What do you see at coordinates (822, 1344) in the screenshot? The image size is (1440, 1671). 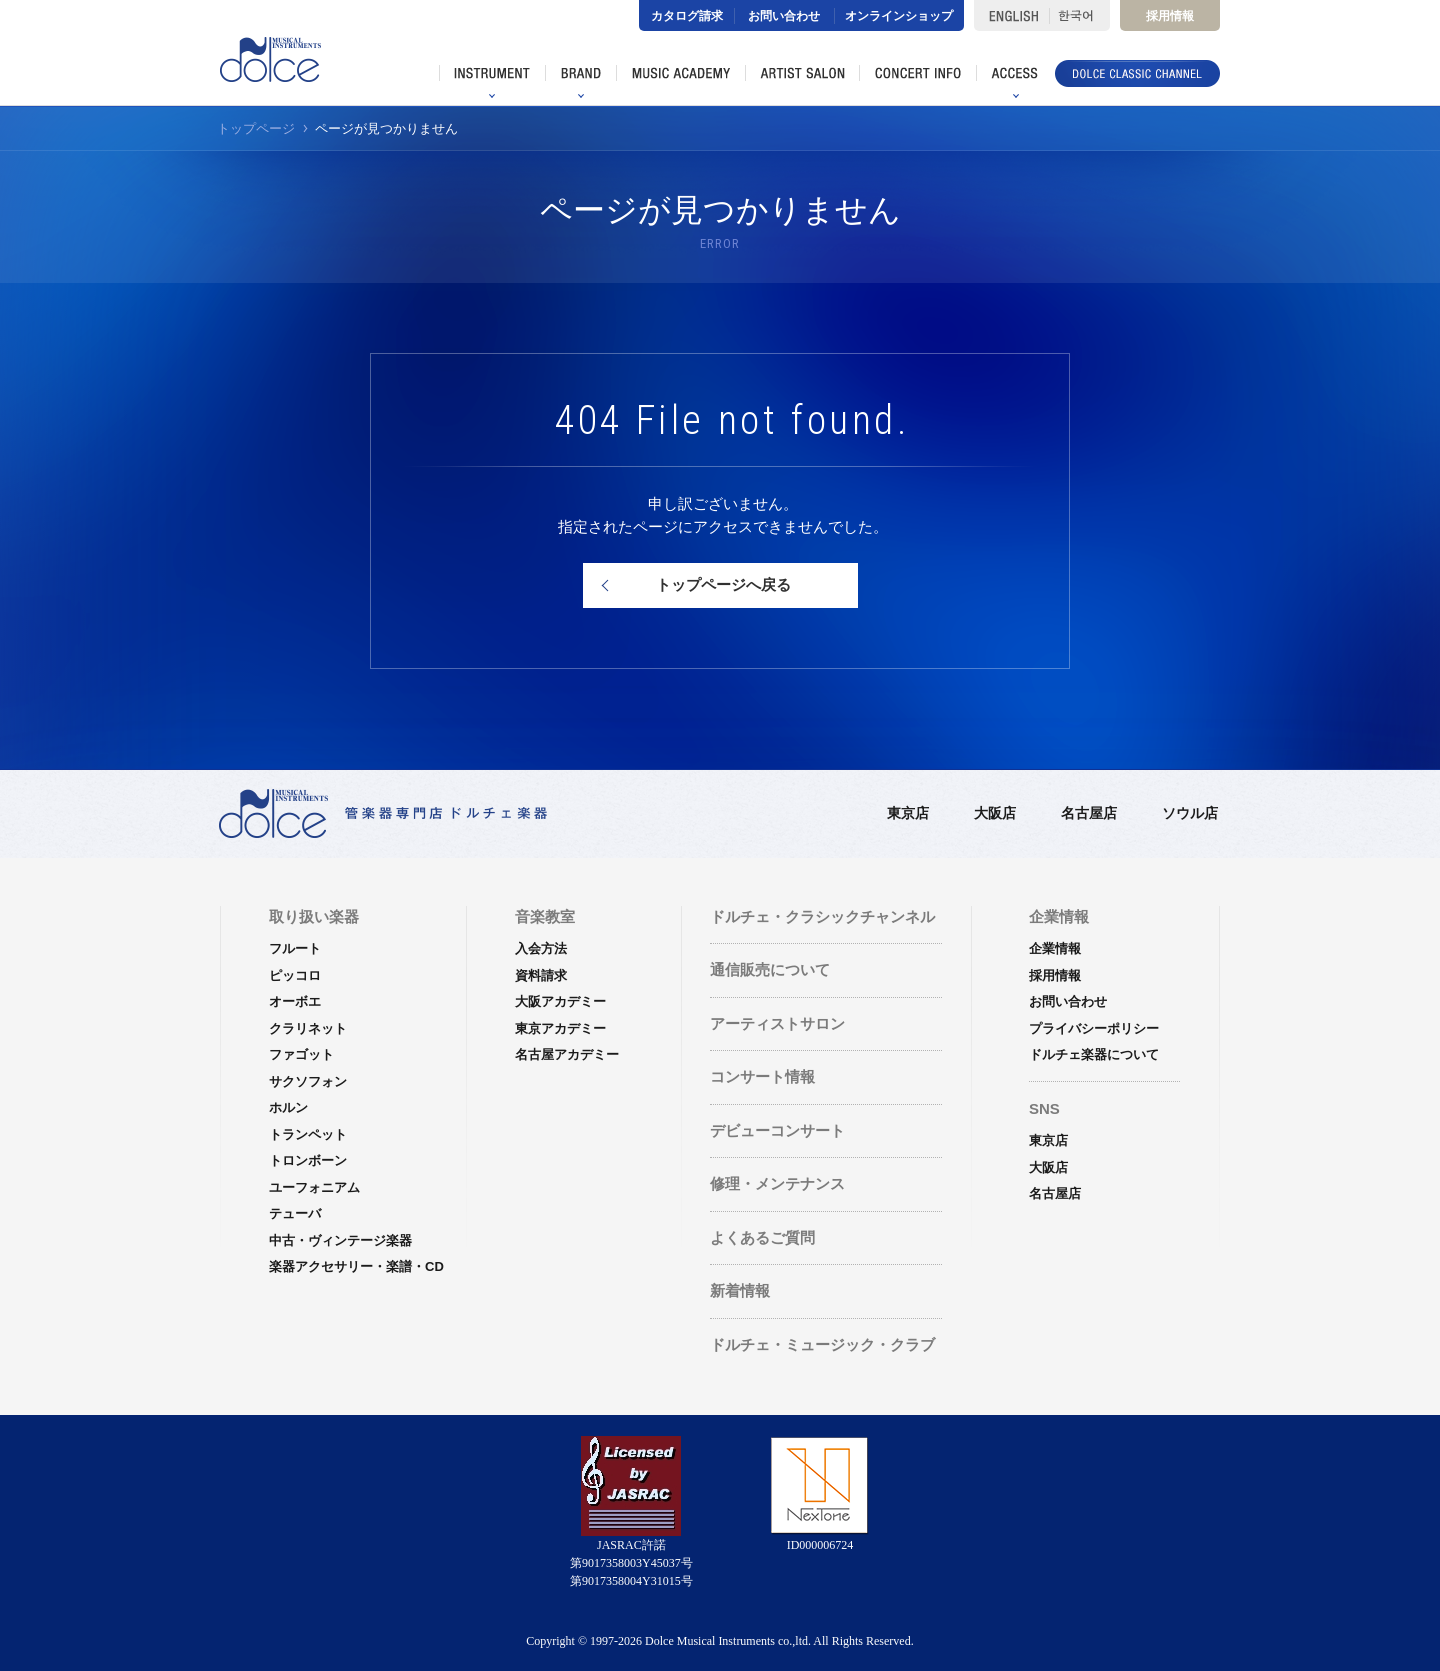 I see `ドルチェ・ミュージック・クラブ` at bounding box center [822, 1344].